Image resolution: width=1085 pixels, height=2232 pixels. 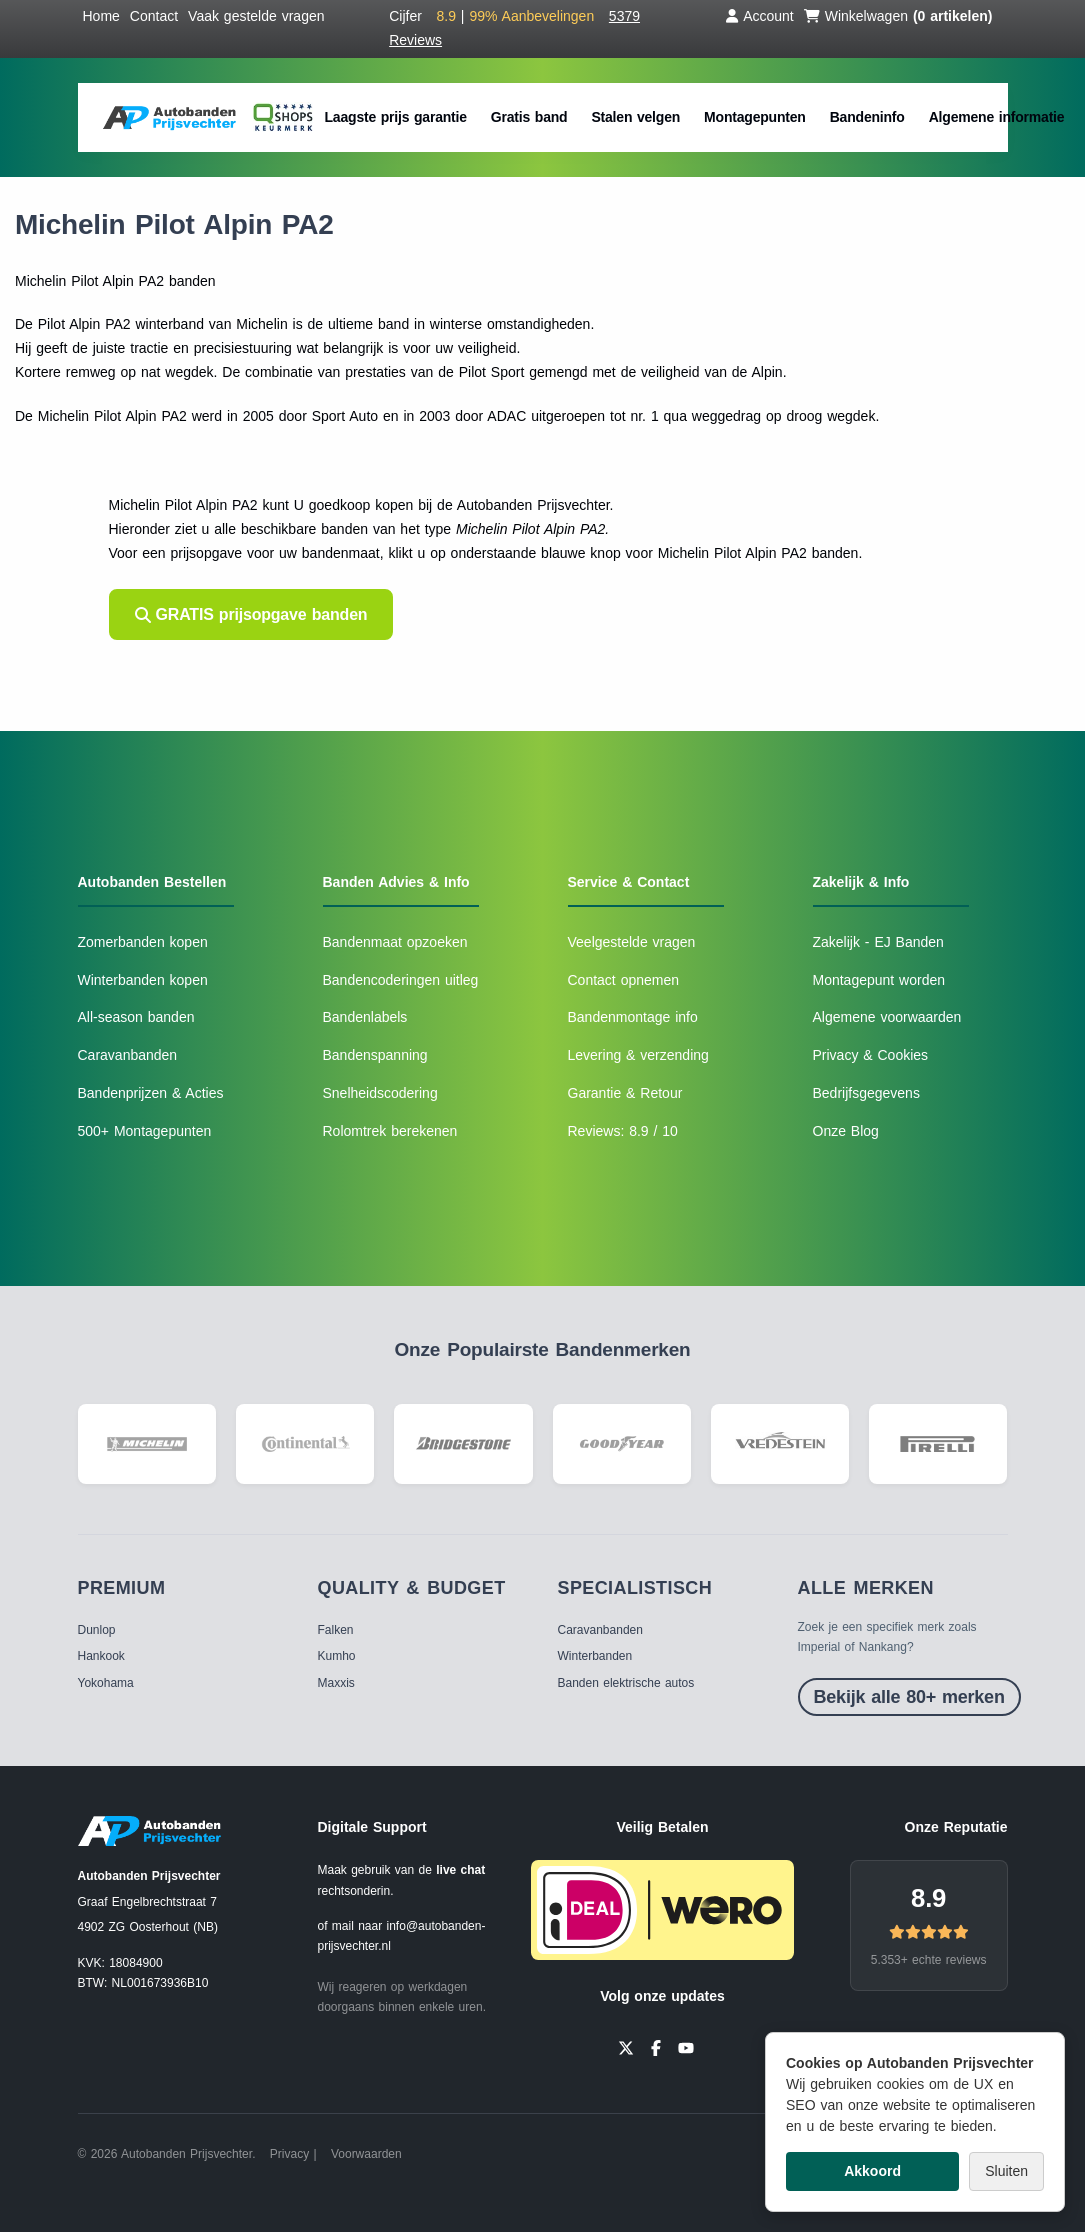 I want to click on Rolomtrek berekenen, so click(x=390, y=1131).